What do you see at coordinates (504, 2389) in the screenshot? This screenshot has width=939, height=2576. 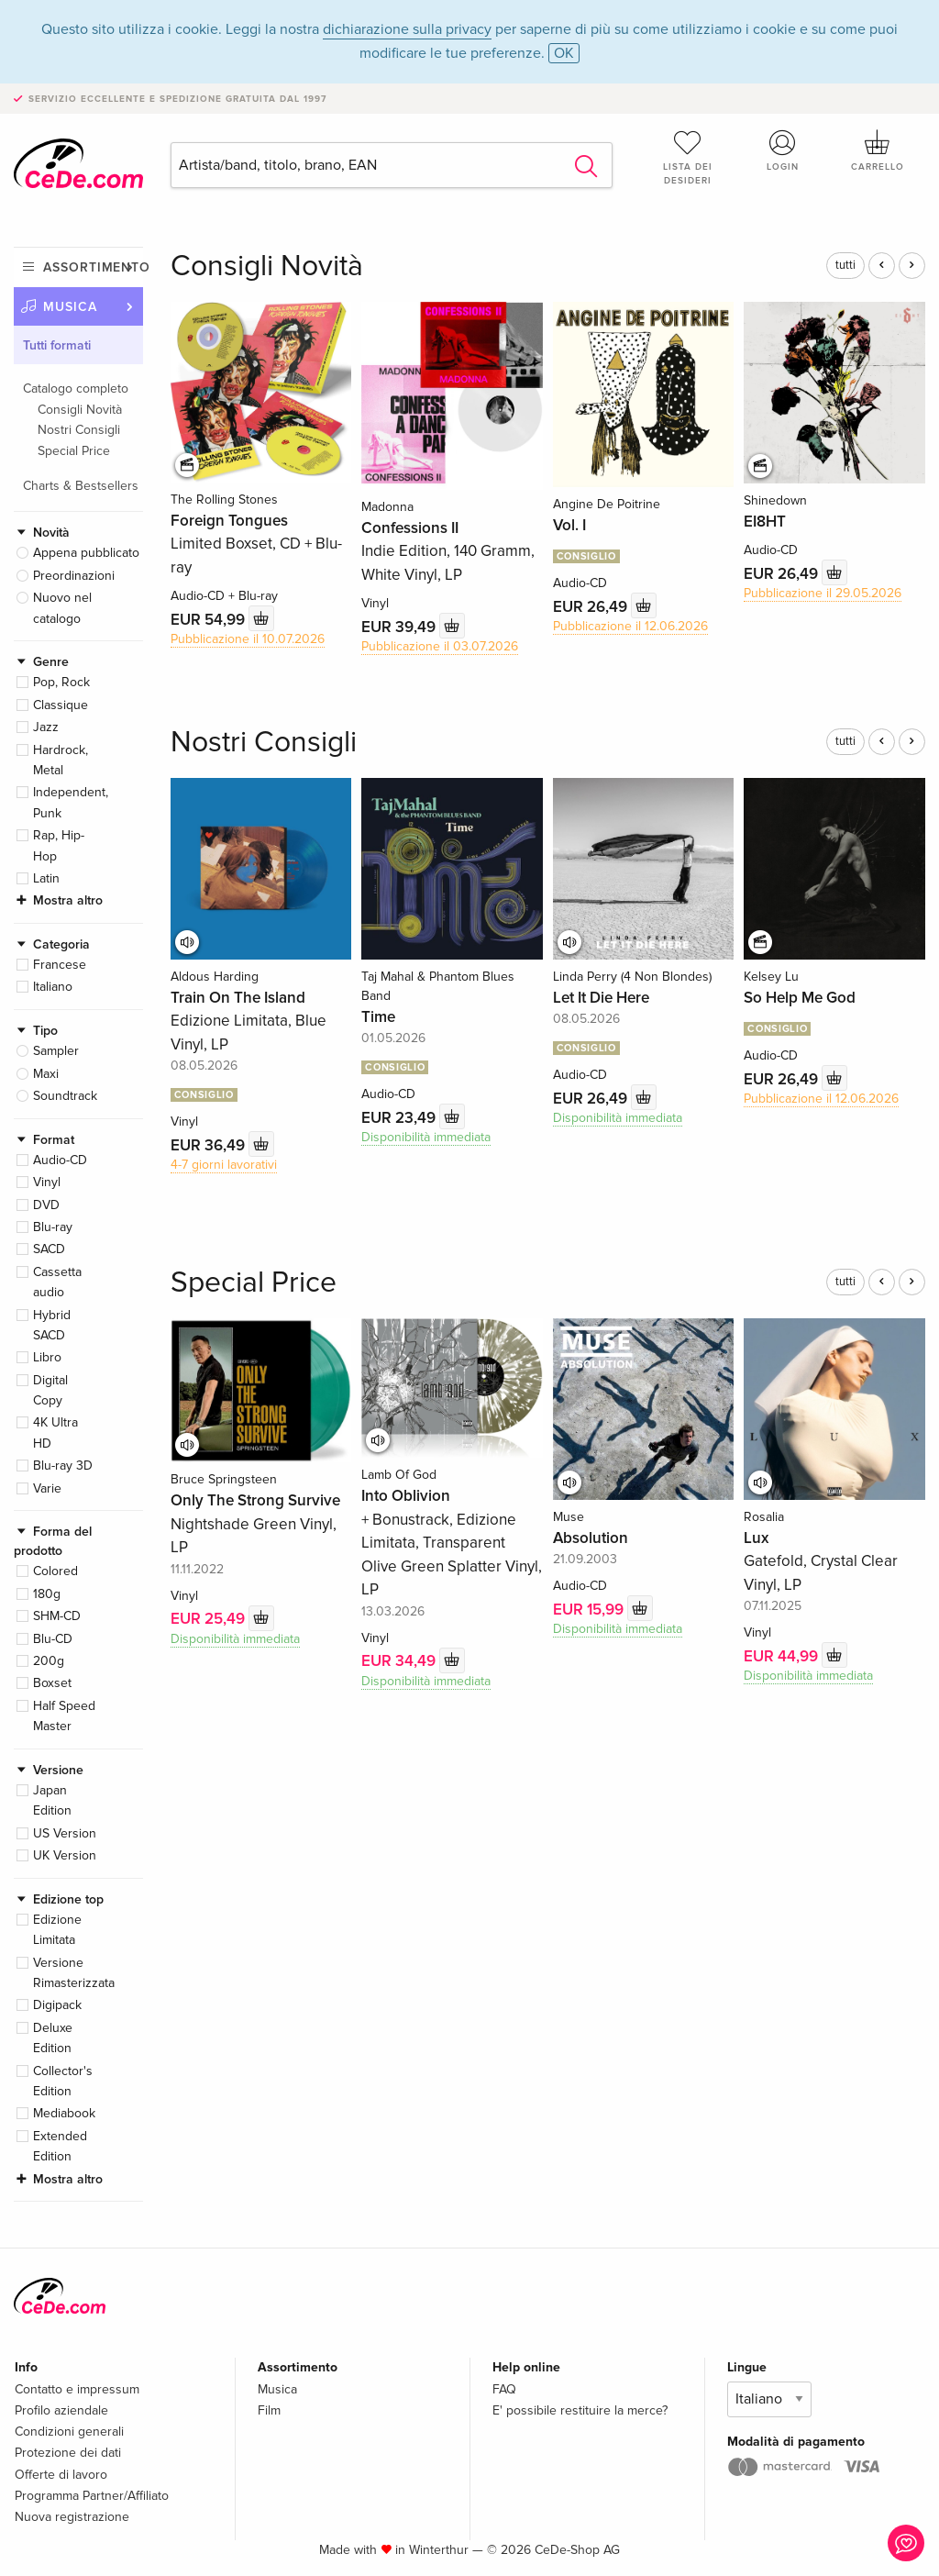 I see `FAQ` at bounding box center [504, 2389].